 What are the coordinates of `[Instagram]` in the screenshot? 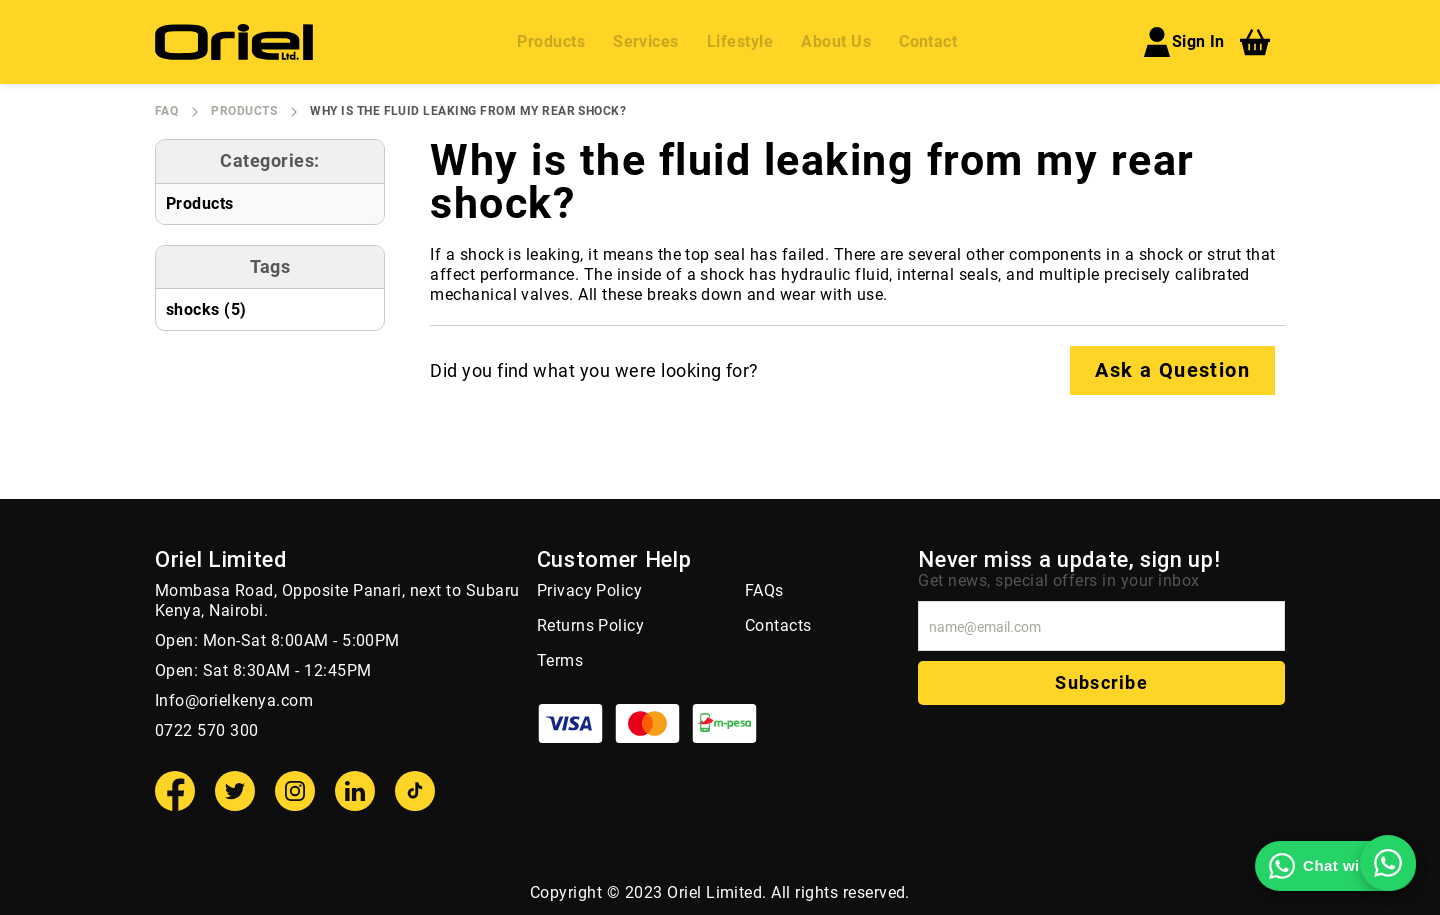 It's located at (295, 791).